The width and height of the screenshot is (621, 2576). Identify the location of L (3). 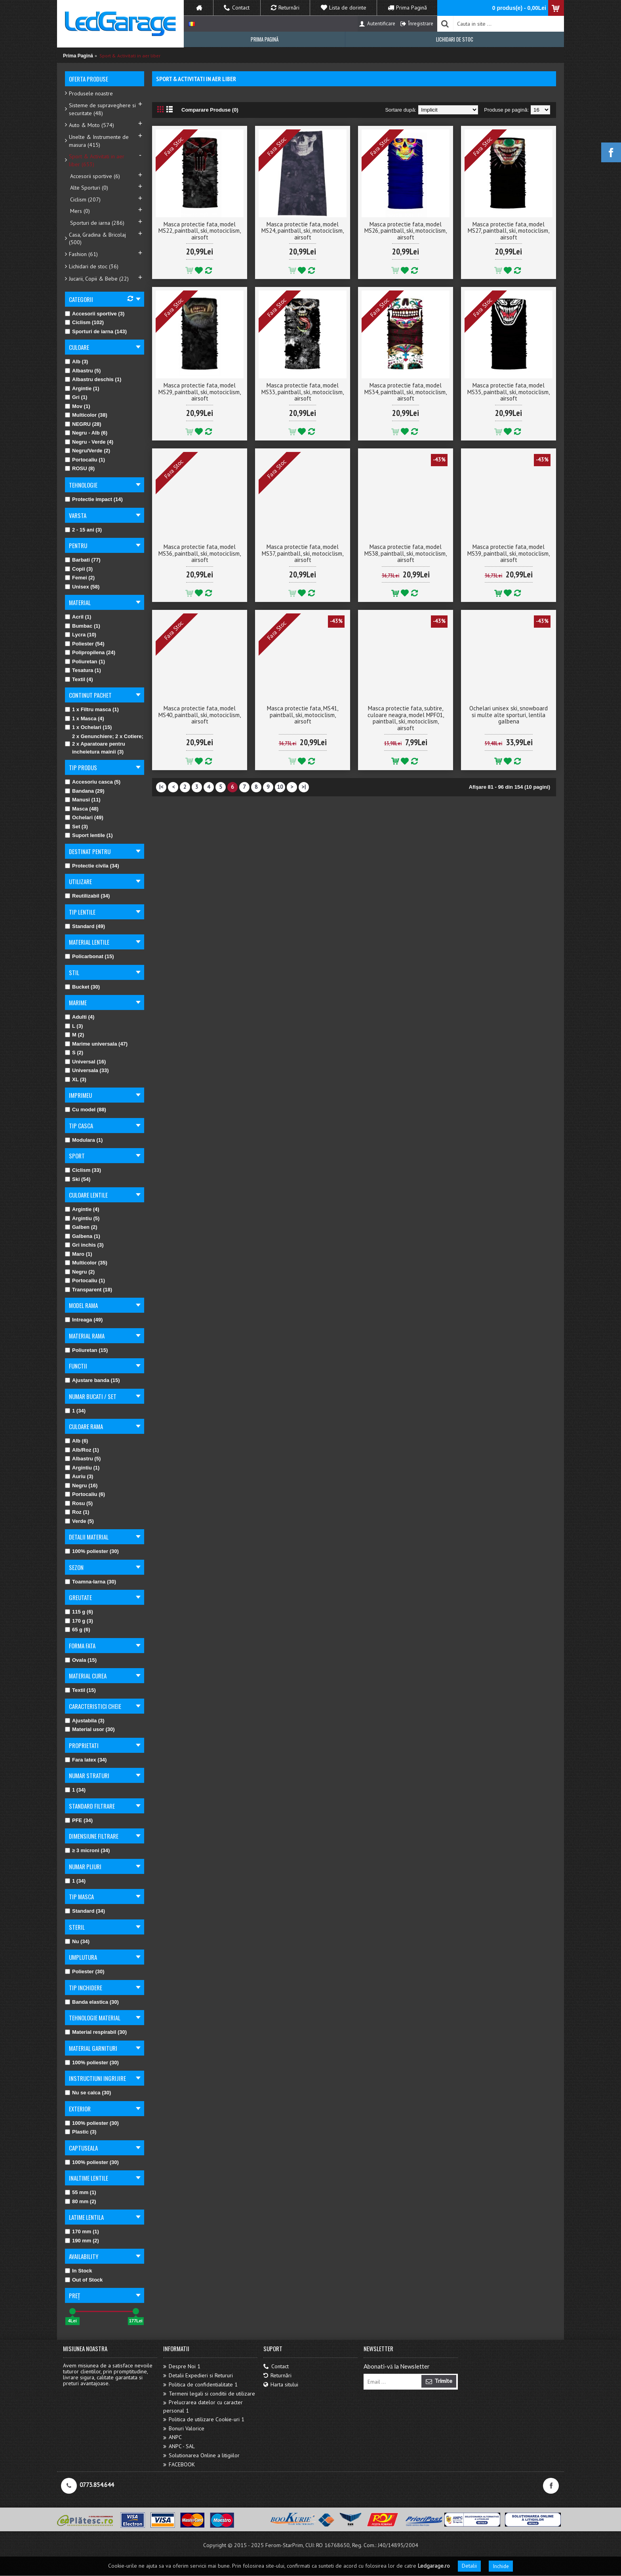
(74, 1026).